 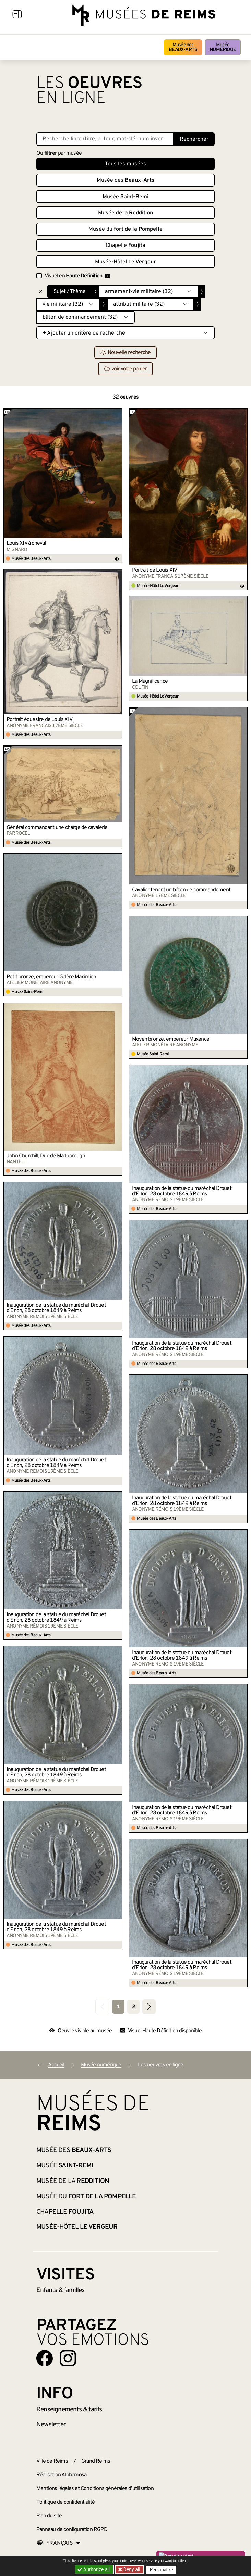 I want to click on Général commandant une charge de cavalerie, so click(x=57, y=827).